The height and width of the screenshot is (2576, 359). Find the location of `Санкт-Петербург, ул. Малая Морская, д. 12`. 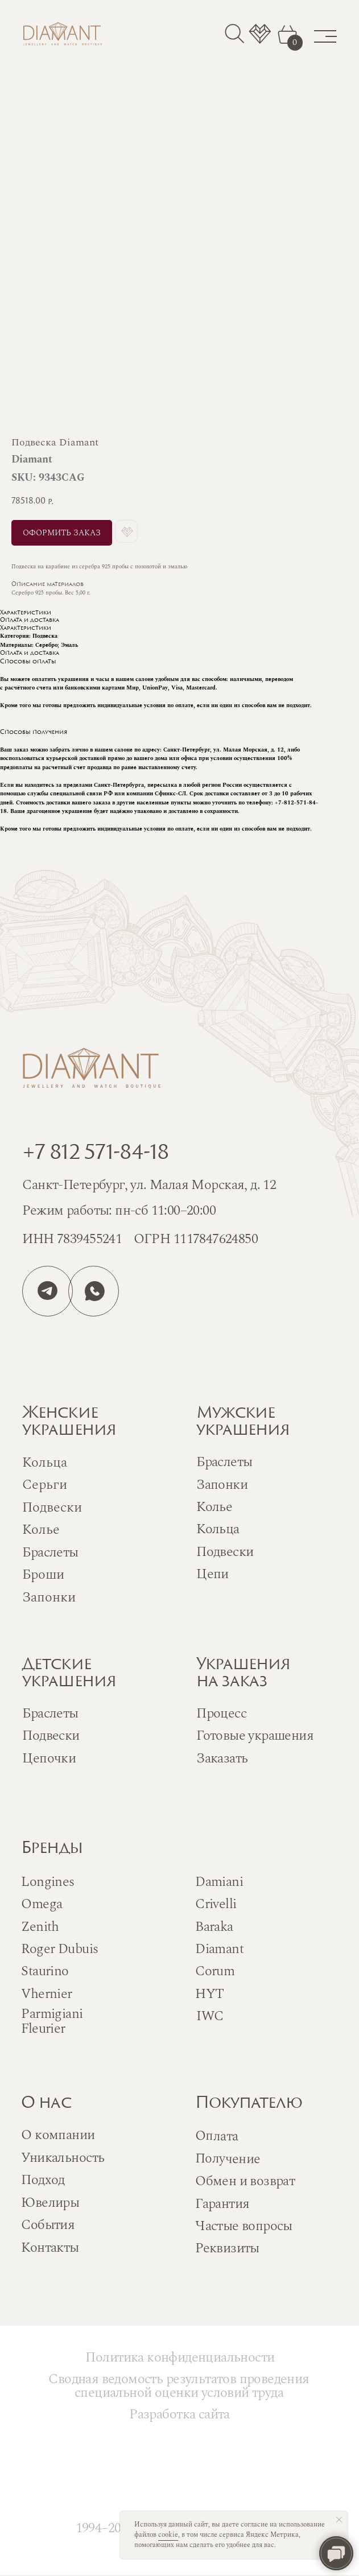

Санкт-Петербург, ул. Малая Морская, д. 12 is located at coordinates (149, 1185).